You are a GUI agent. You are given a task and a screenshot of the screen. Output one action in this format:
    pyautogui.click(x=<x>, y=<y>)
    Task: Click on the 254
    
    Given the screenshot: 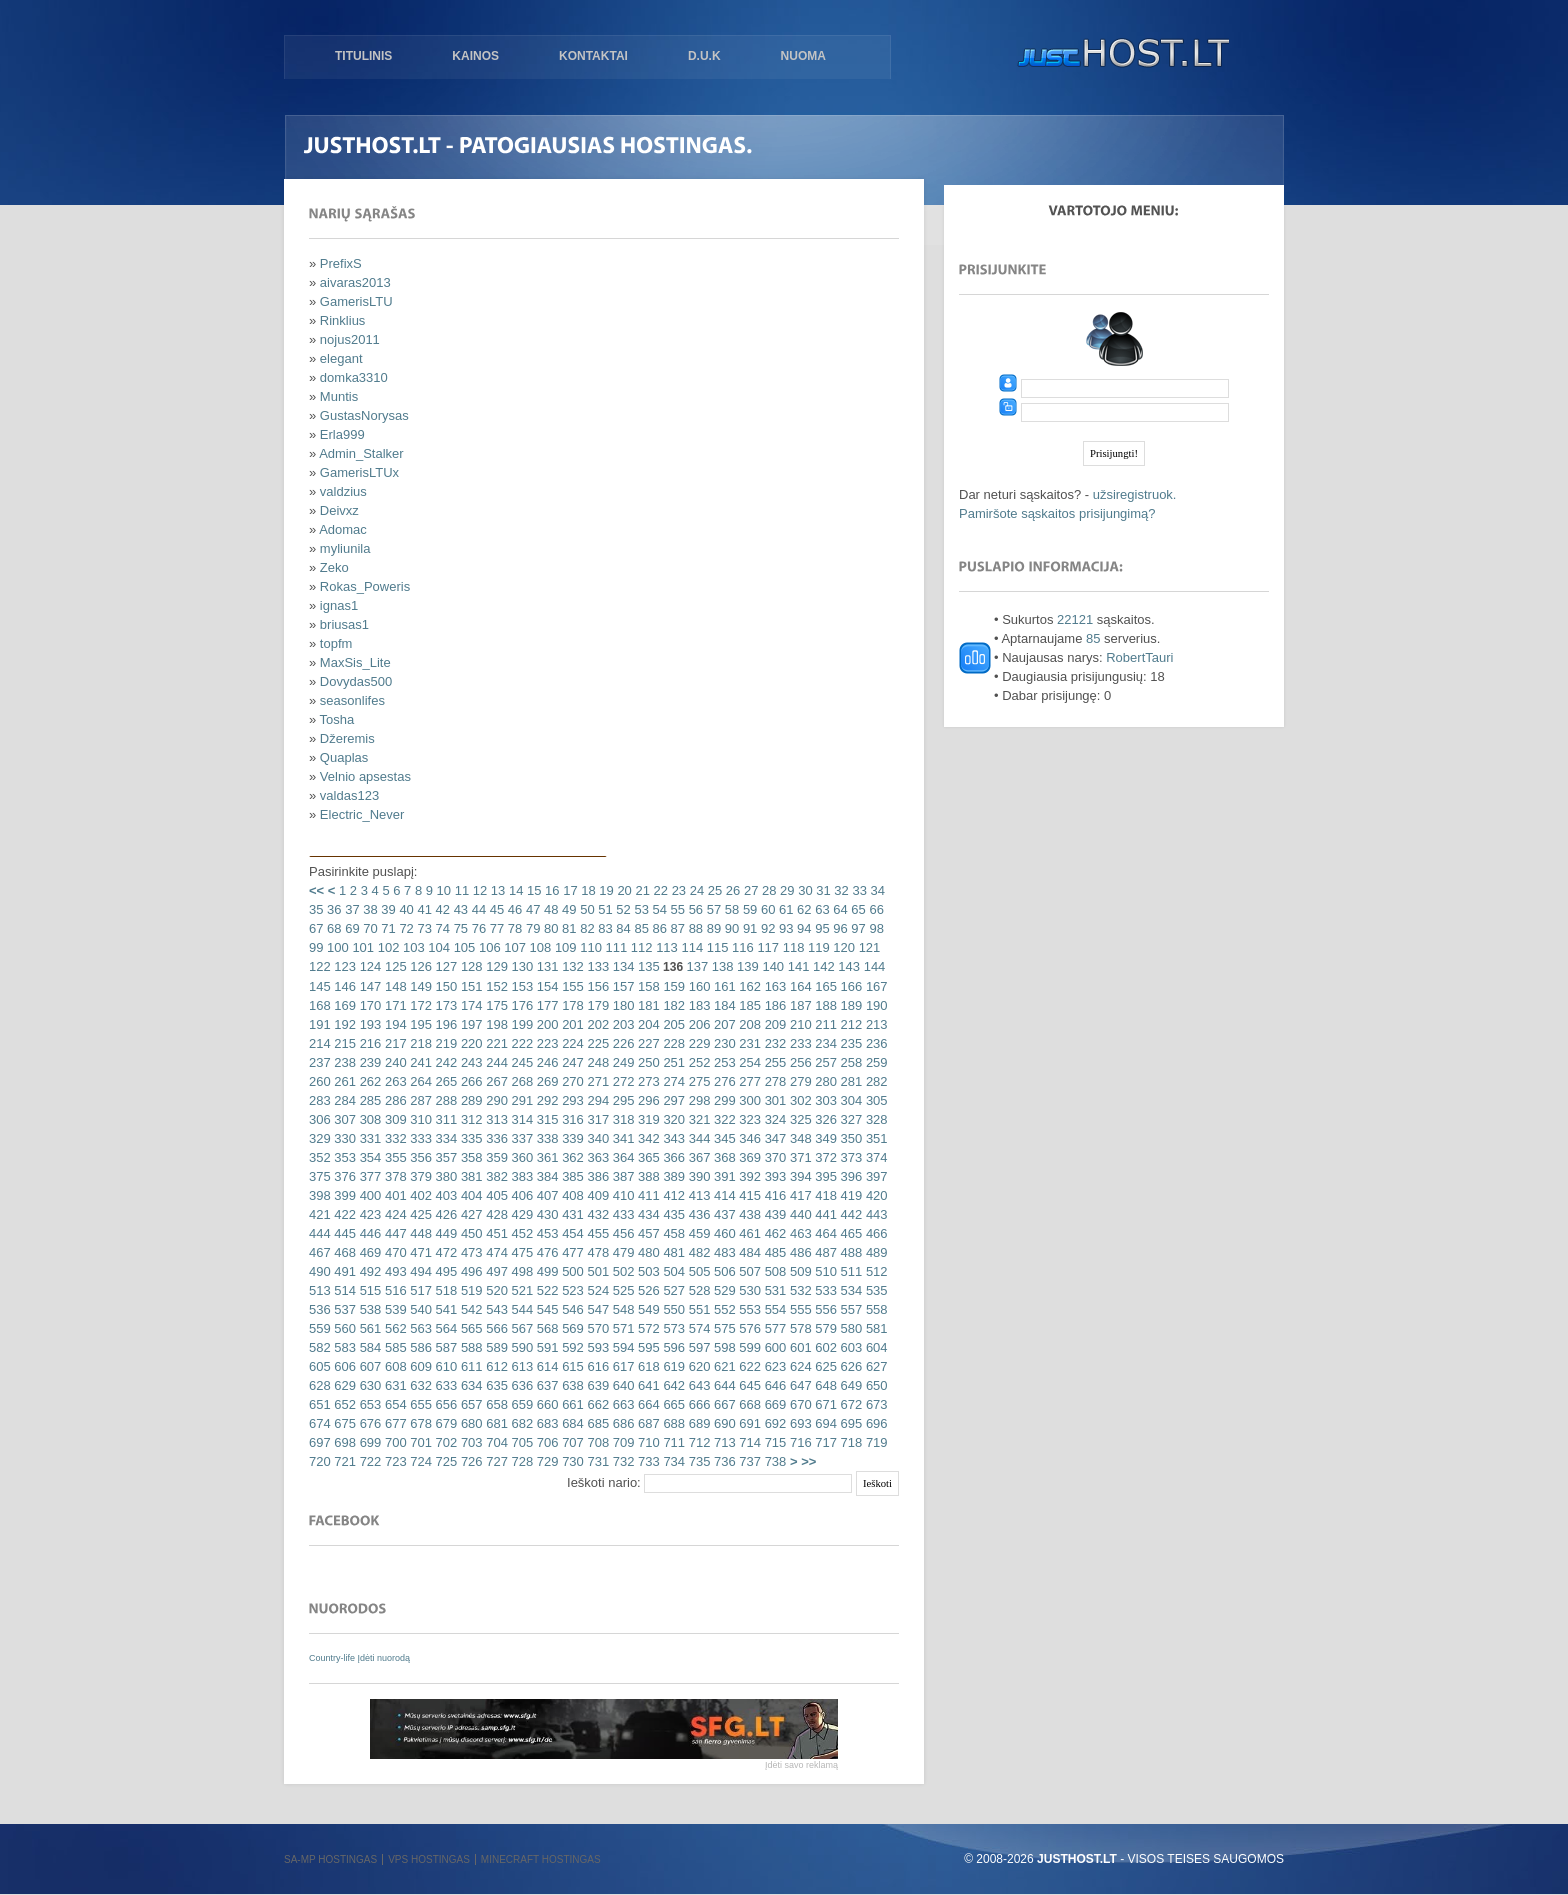 What is the action you would take?
    pyautogui.click(x=748, y=1062)
    